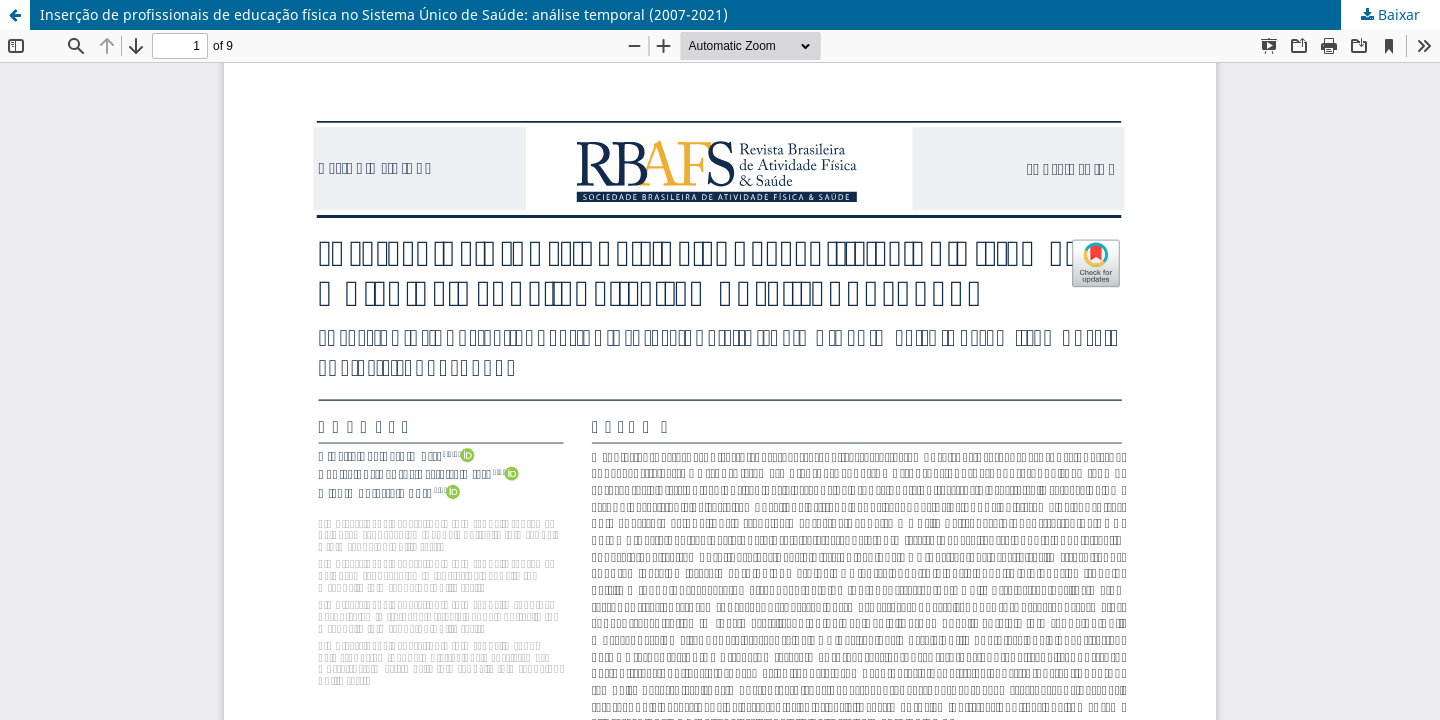 This screenshot has height=720, width=1440. Describe the element at coordinates (384, 14) in the screenshot. I see `Inserção de profissionais de educação física no Sistema Único de Saúde: análise temporal (2007-2021)` at that location.